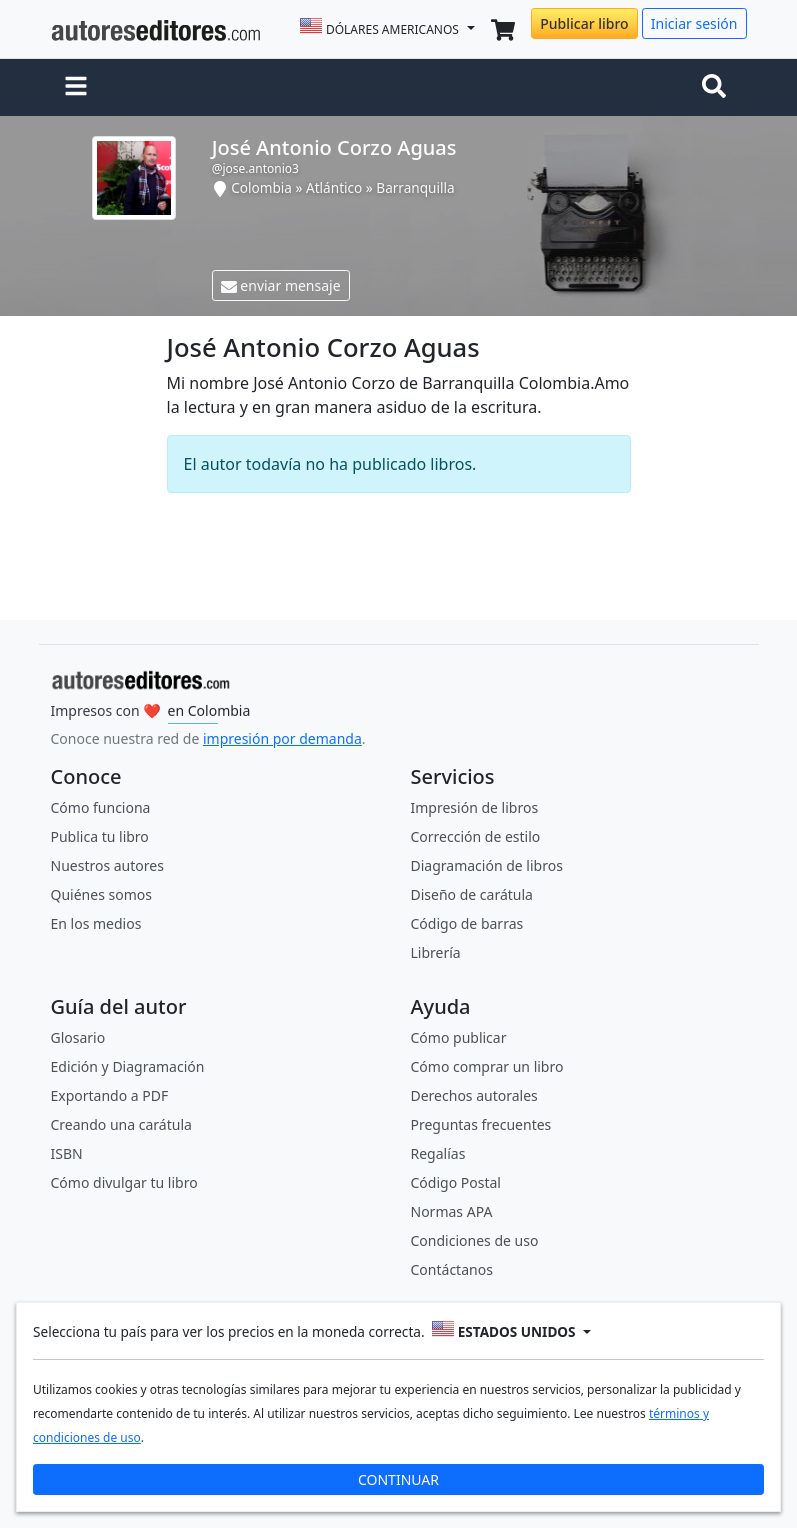 Image resolution: width=797 pixels, height=1528 pixels. What do you see at coordinates (415, 187) in the screenshot?
I see `Barranquilla` at bounding box center [415, 187].